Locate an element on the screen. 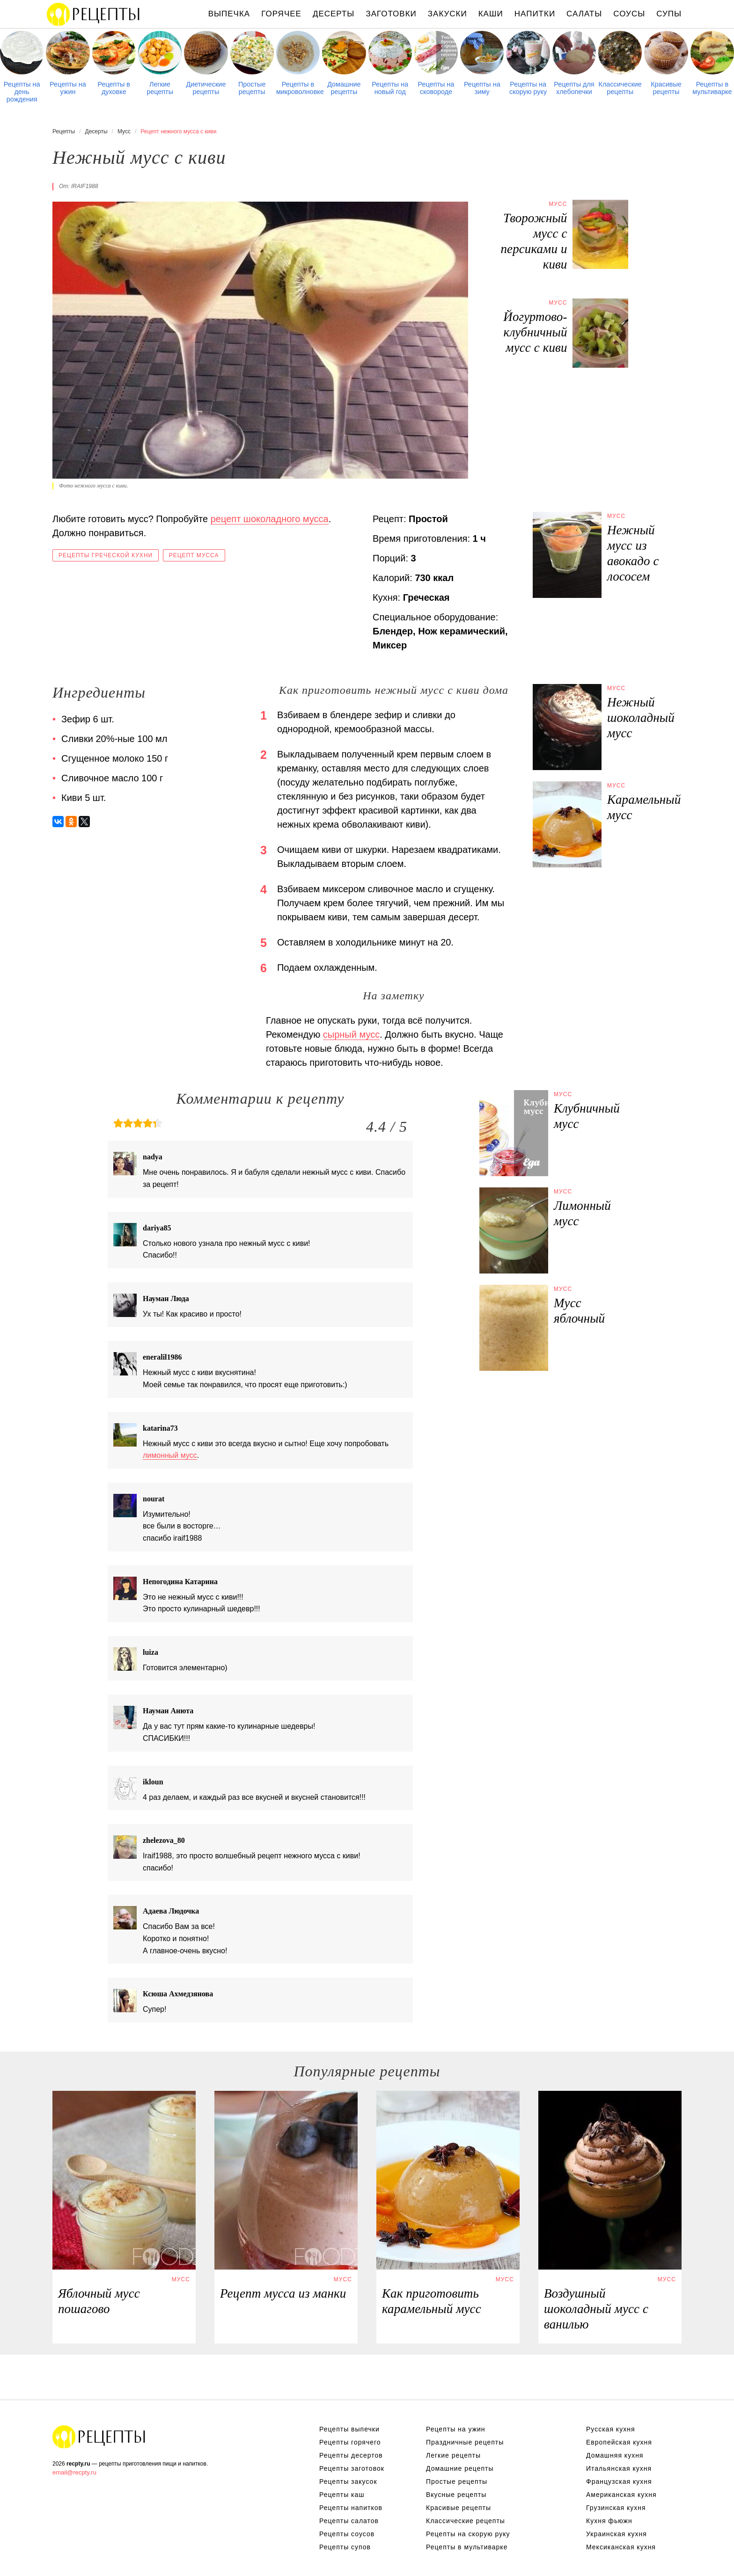 Image resolution: width=734 pixels, height=2576 pixels. Рецепт мусса is located at coordinates (194, 555).